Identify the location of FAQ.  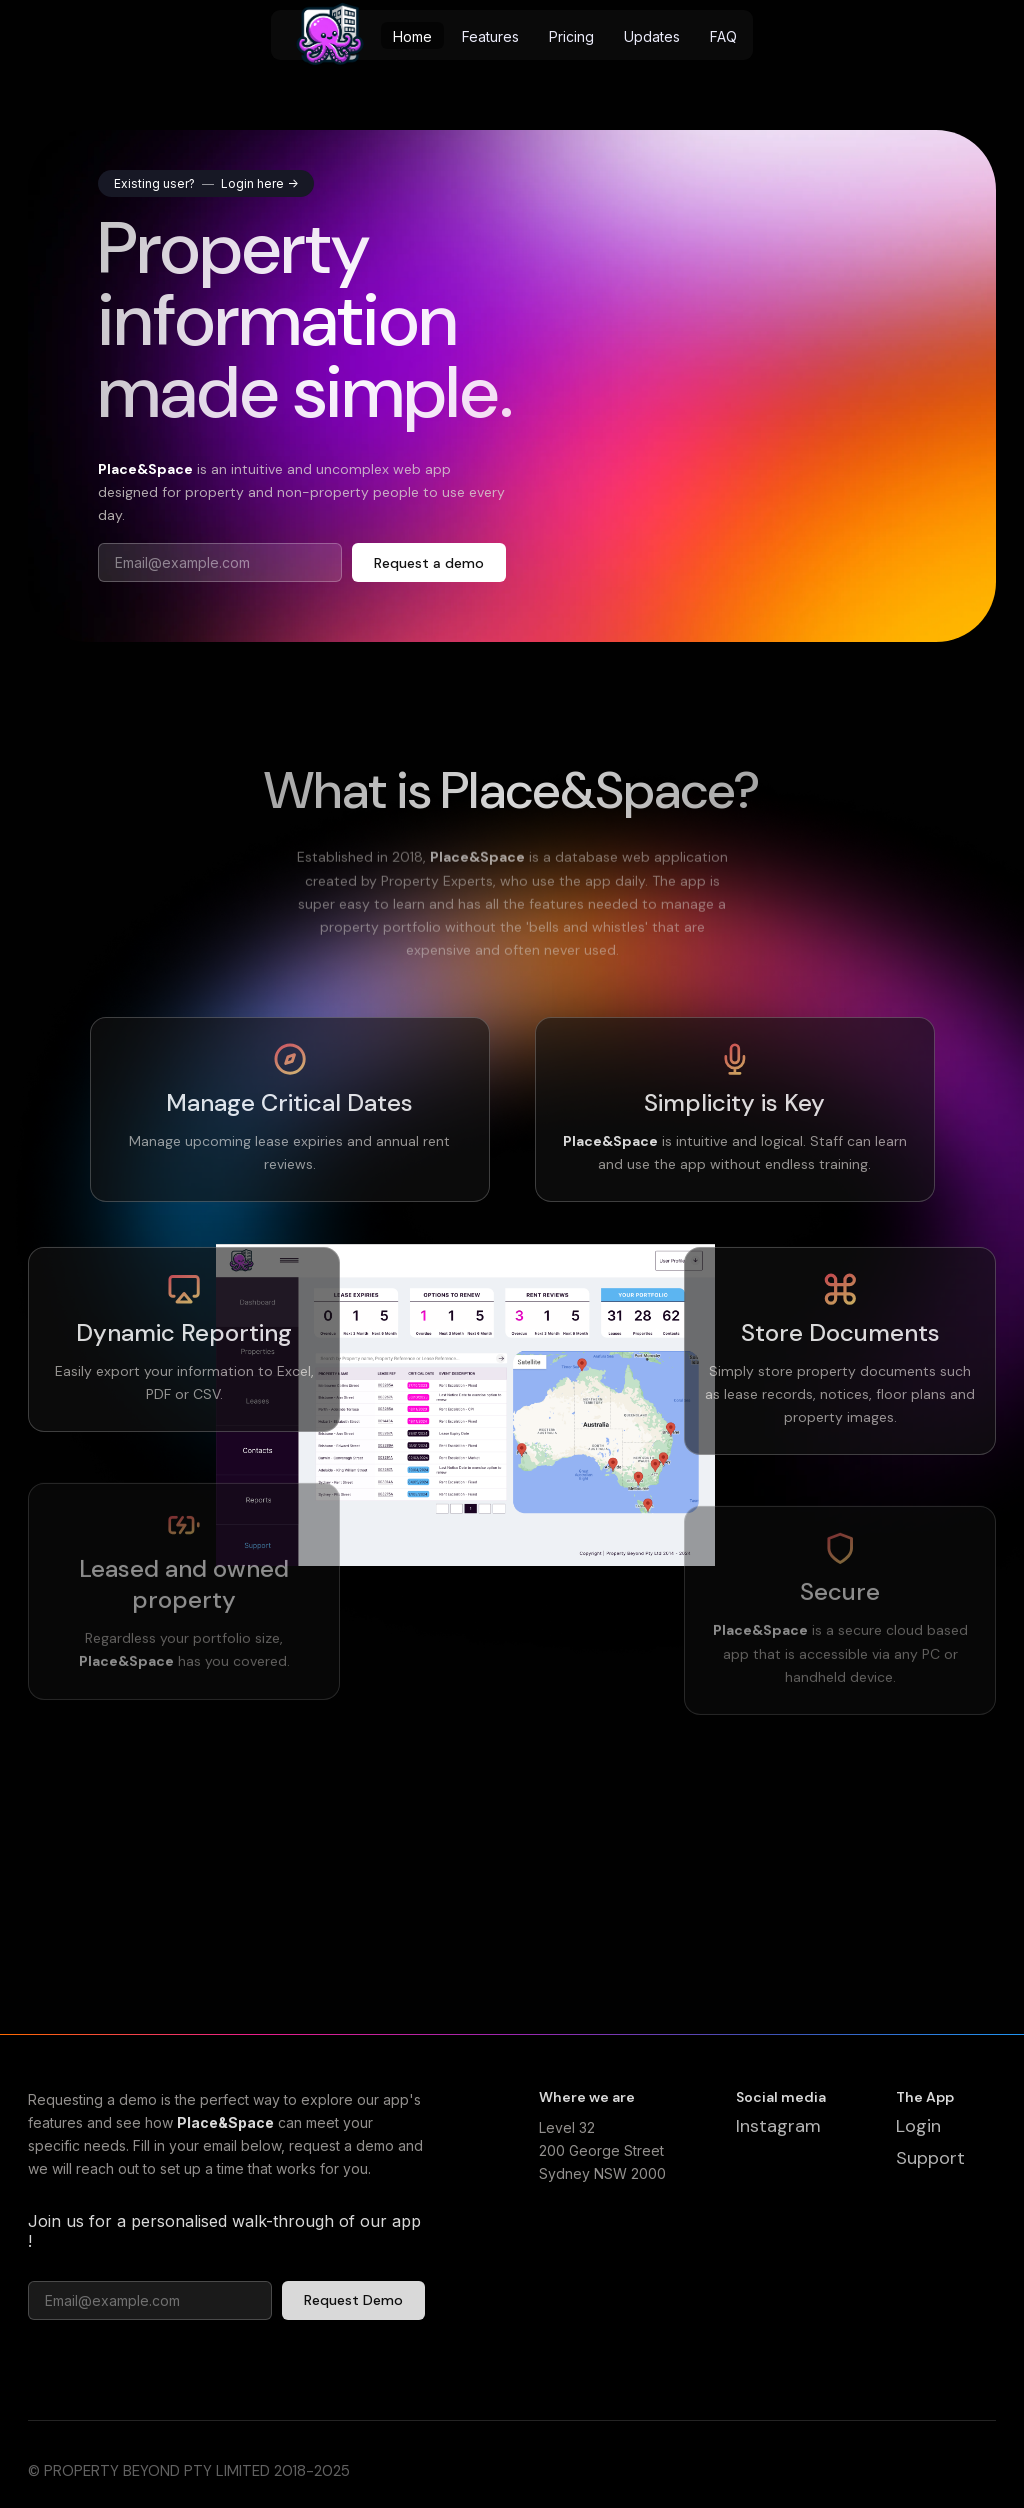
(723, 36).